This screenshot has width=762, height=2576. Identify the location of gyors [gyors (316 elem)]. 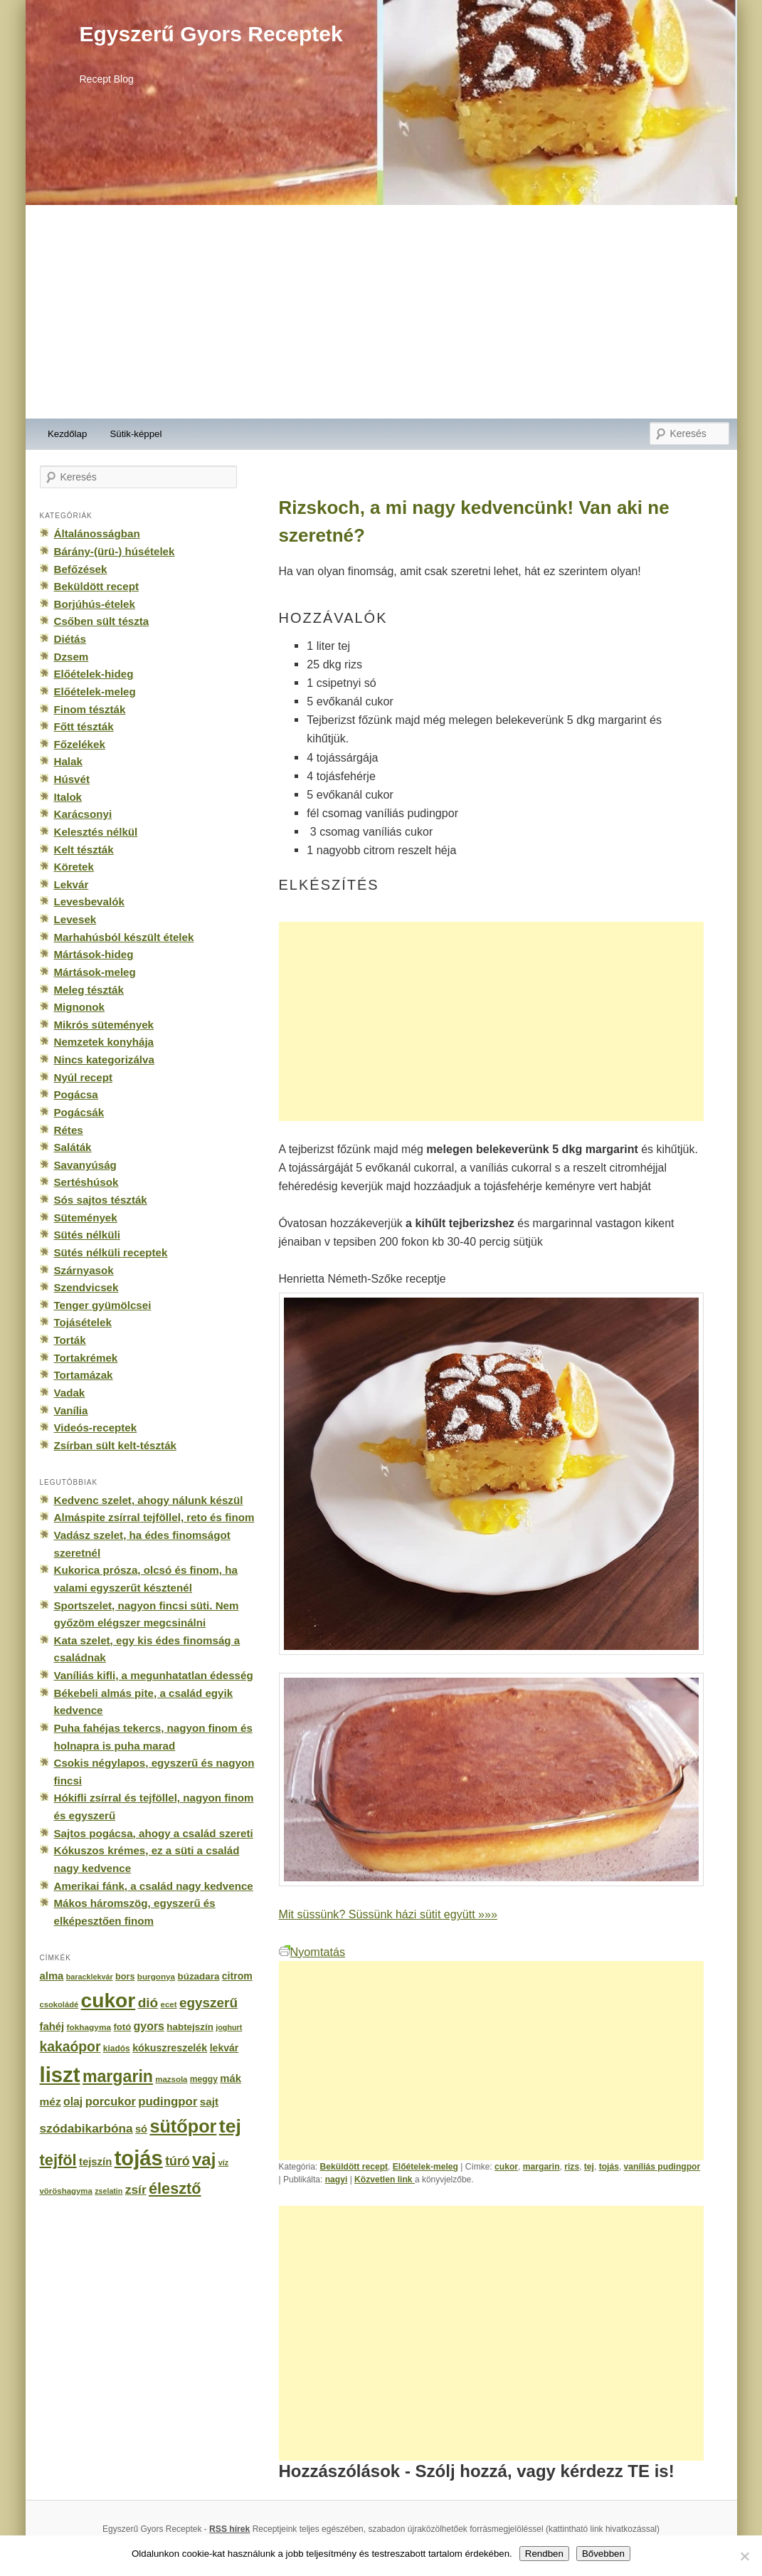
(149, 2026).